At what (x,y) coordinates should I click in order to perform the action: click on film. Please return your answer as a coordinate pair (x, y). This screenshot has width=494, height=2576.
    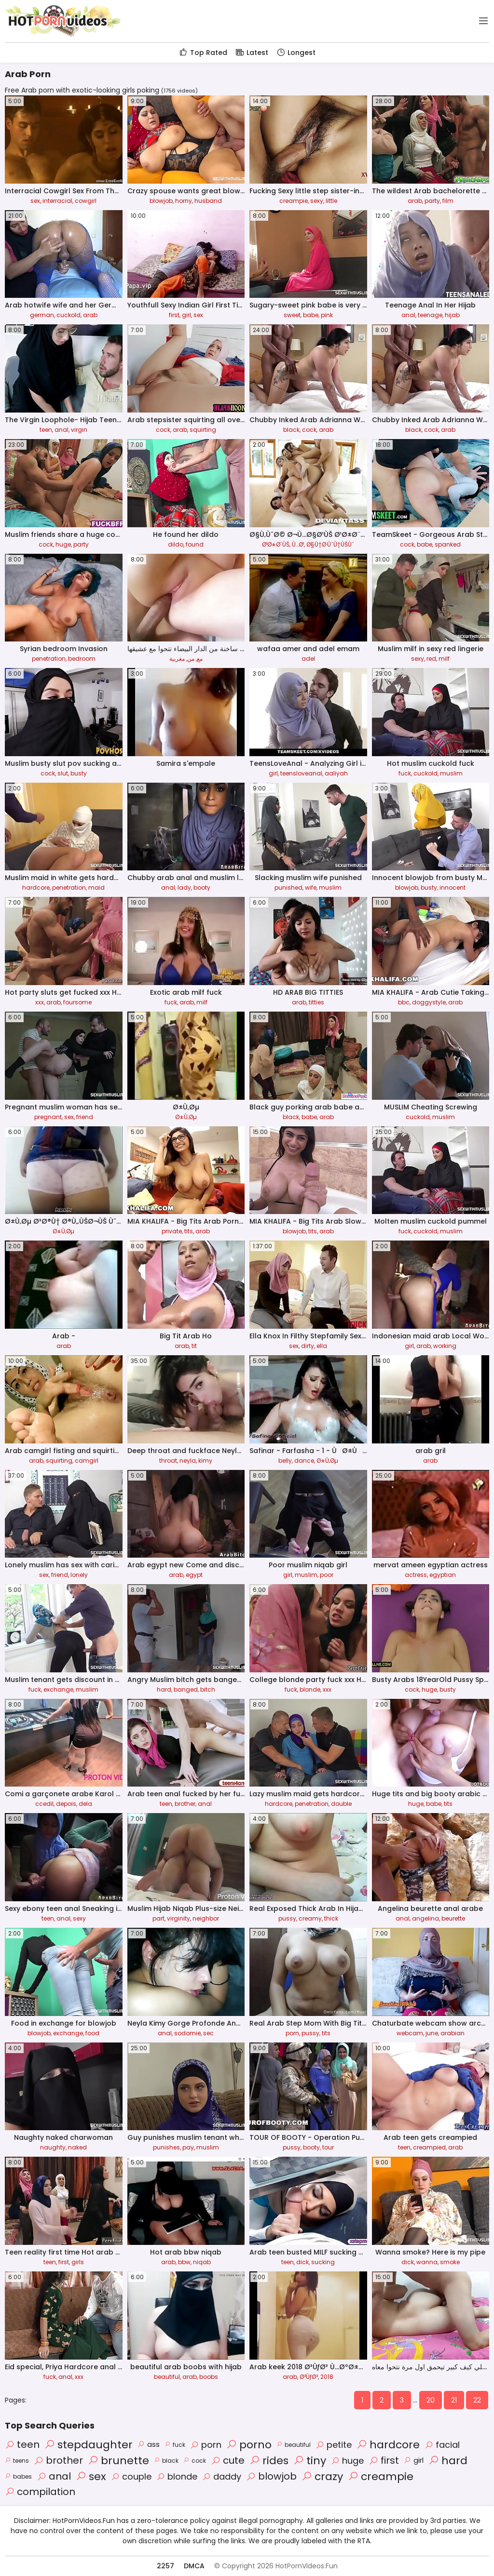
    Looking at the image, I should click on (447, 201).